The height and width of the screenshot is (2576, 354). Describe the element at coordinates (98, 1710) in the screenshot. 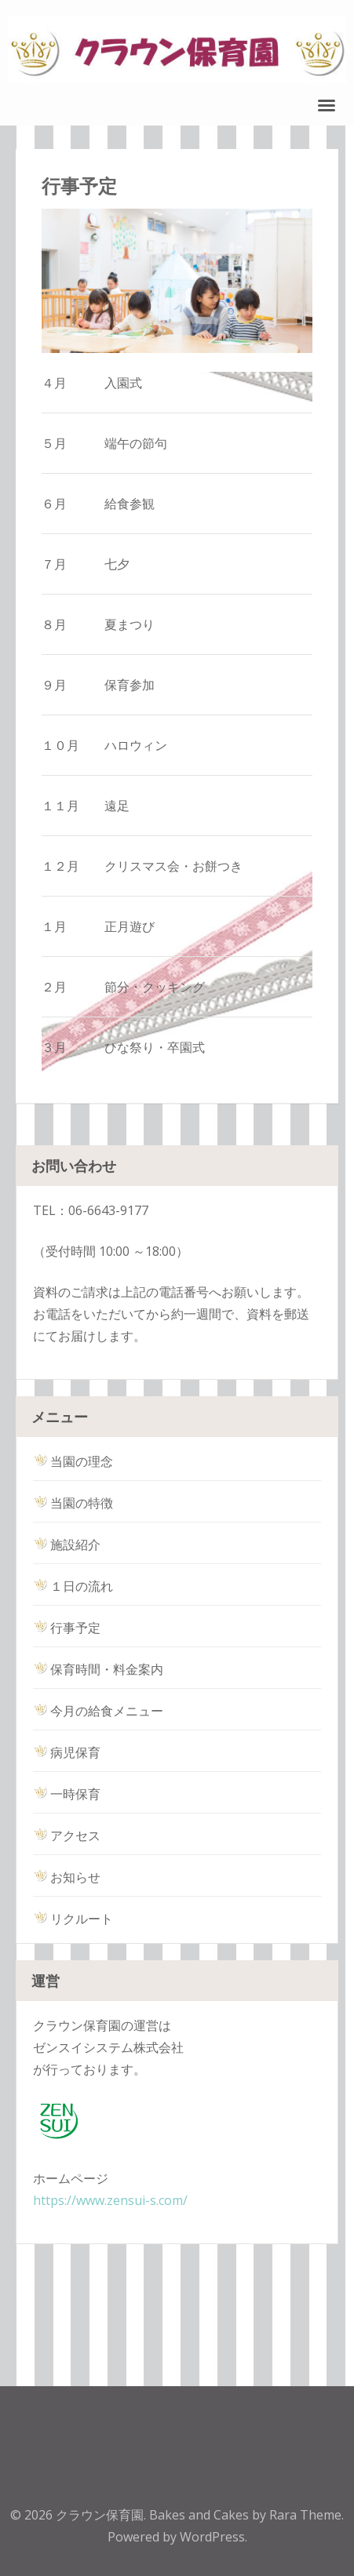

I see `今月の給食メニュー` at that location.